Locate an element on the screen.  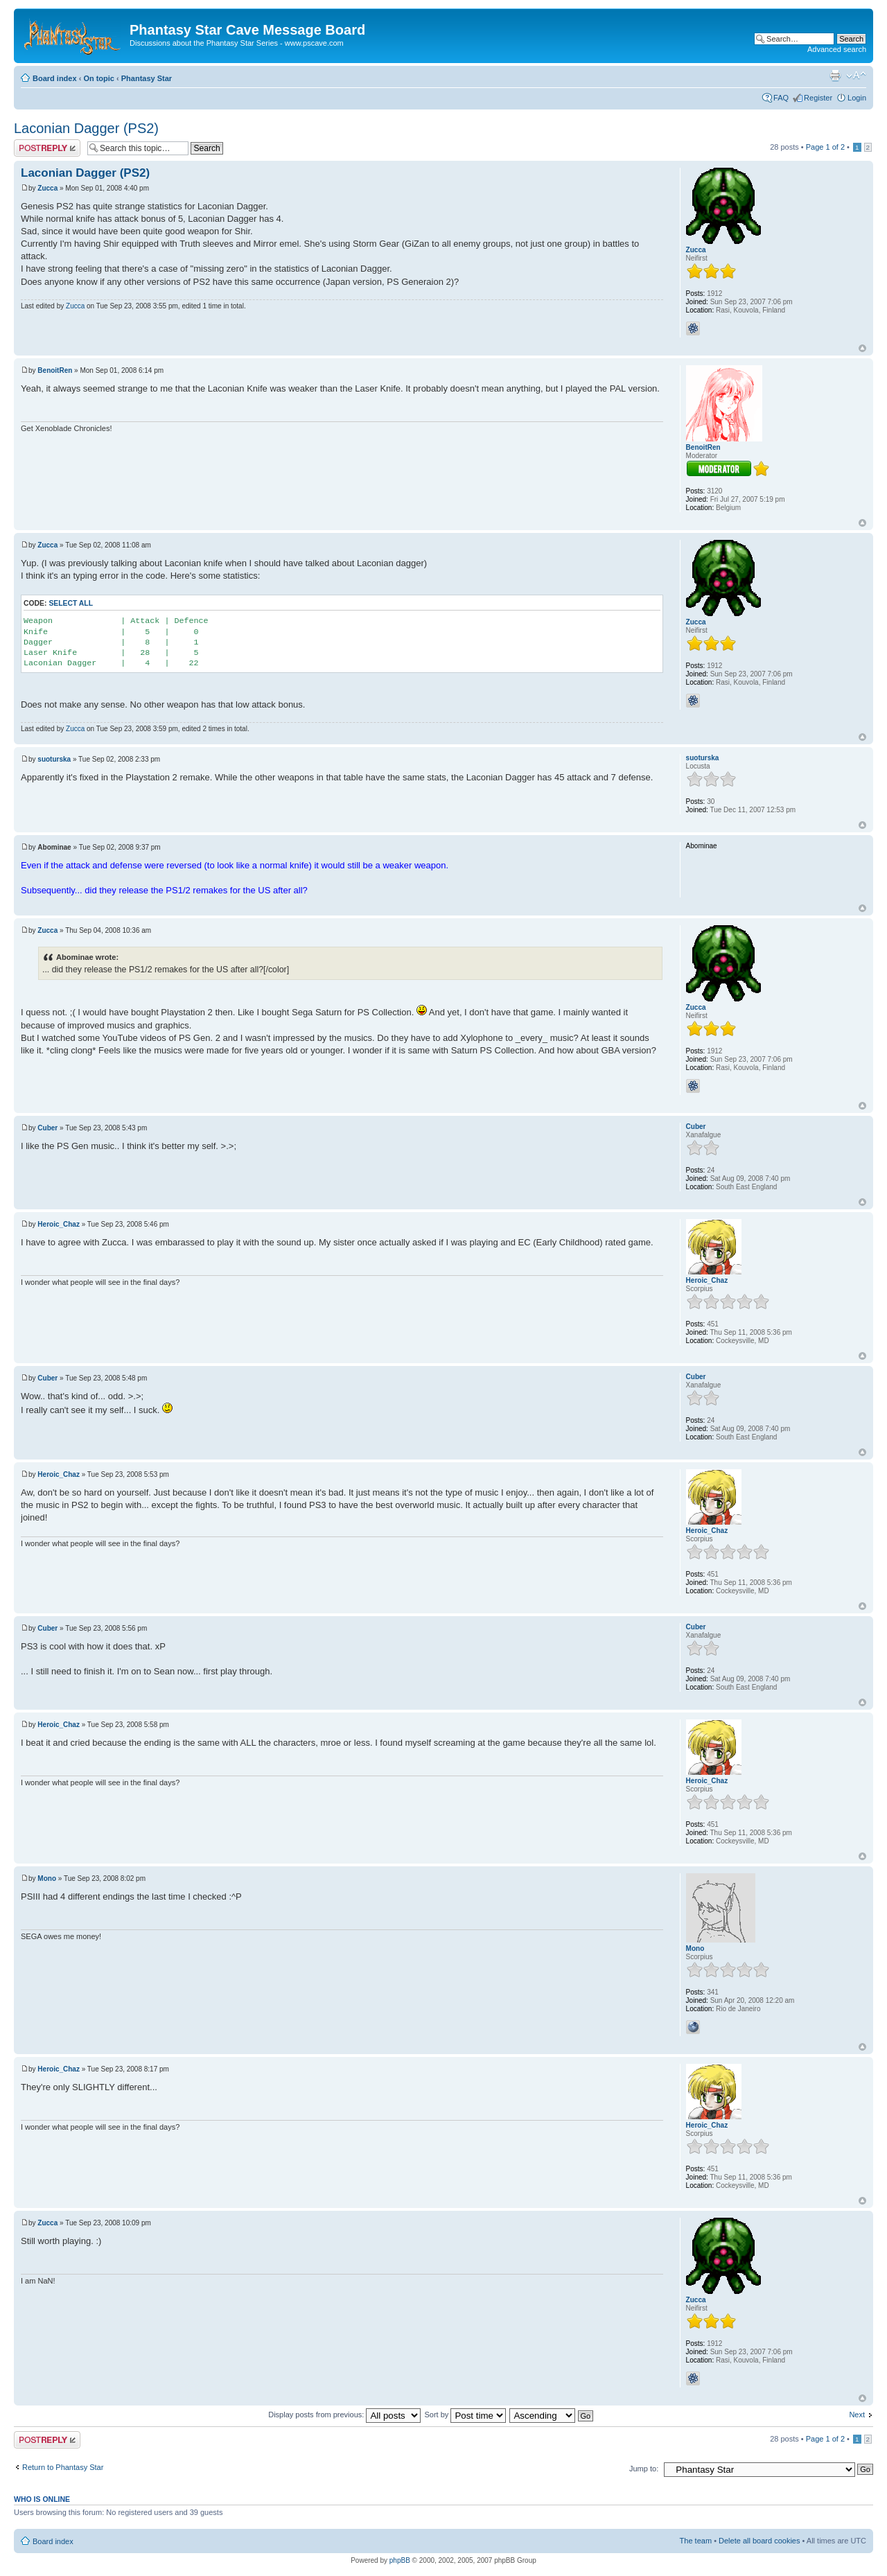
Top is located at coordinates (862, 348).